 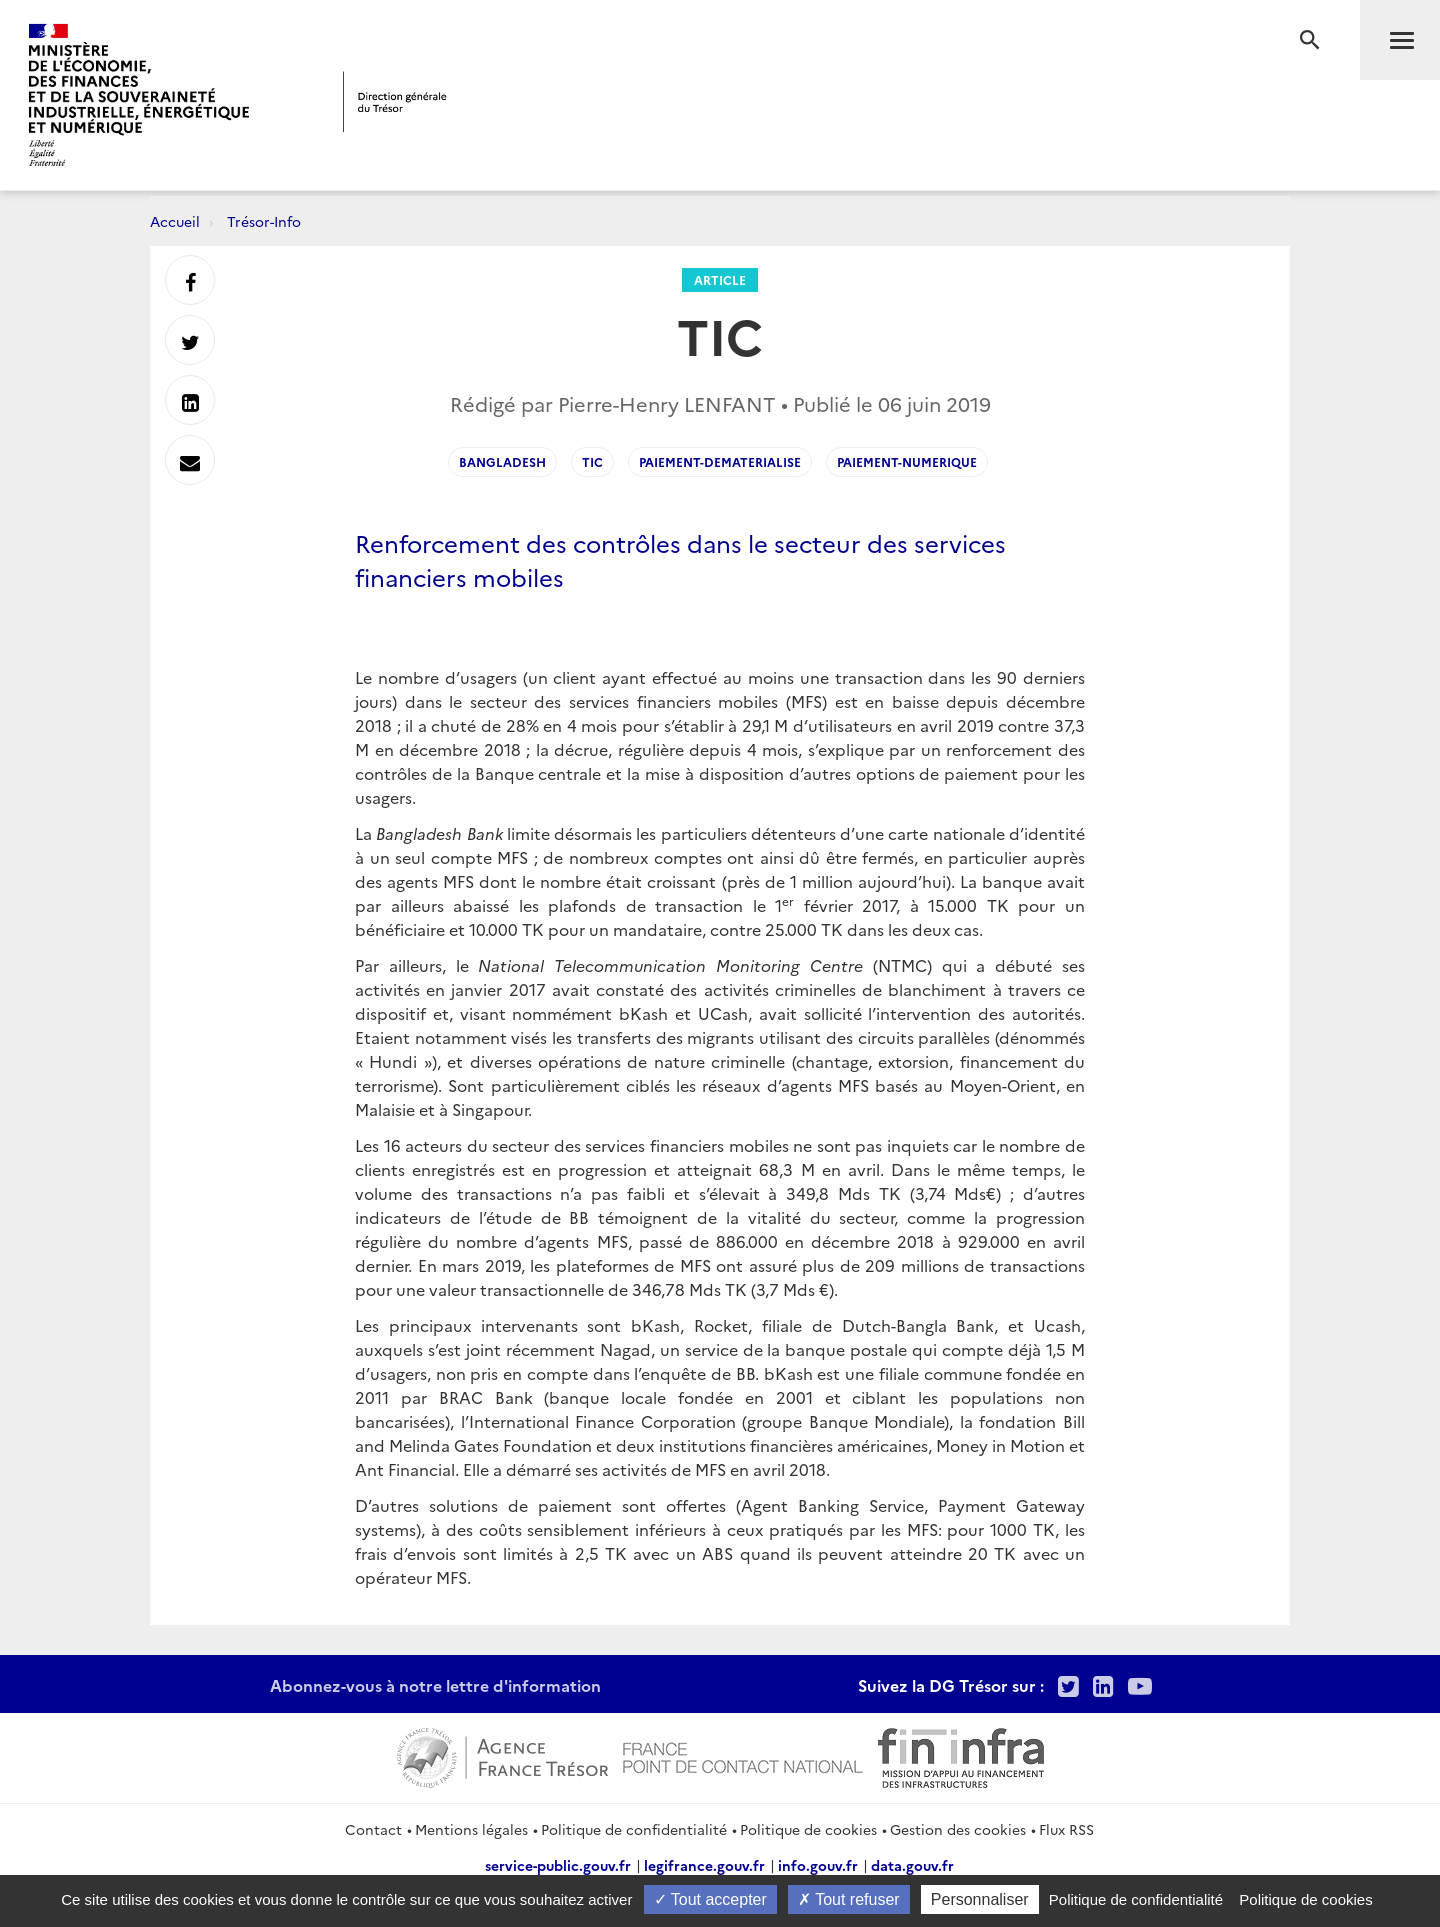 I want to click on Politique de confidentialité, so click(x=634, y=1829).